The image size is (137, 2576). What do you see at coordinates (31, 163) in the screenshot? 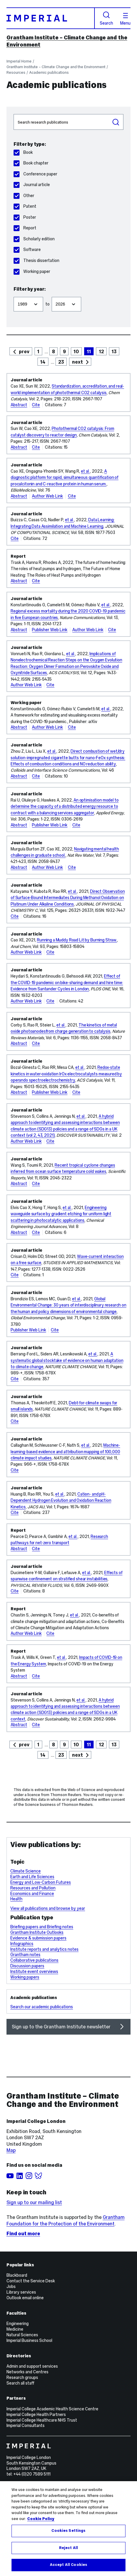
I see `Book chapter` at bounding box center [31, 163].